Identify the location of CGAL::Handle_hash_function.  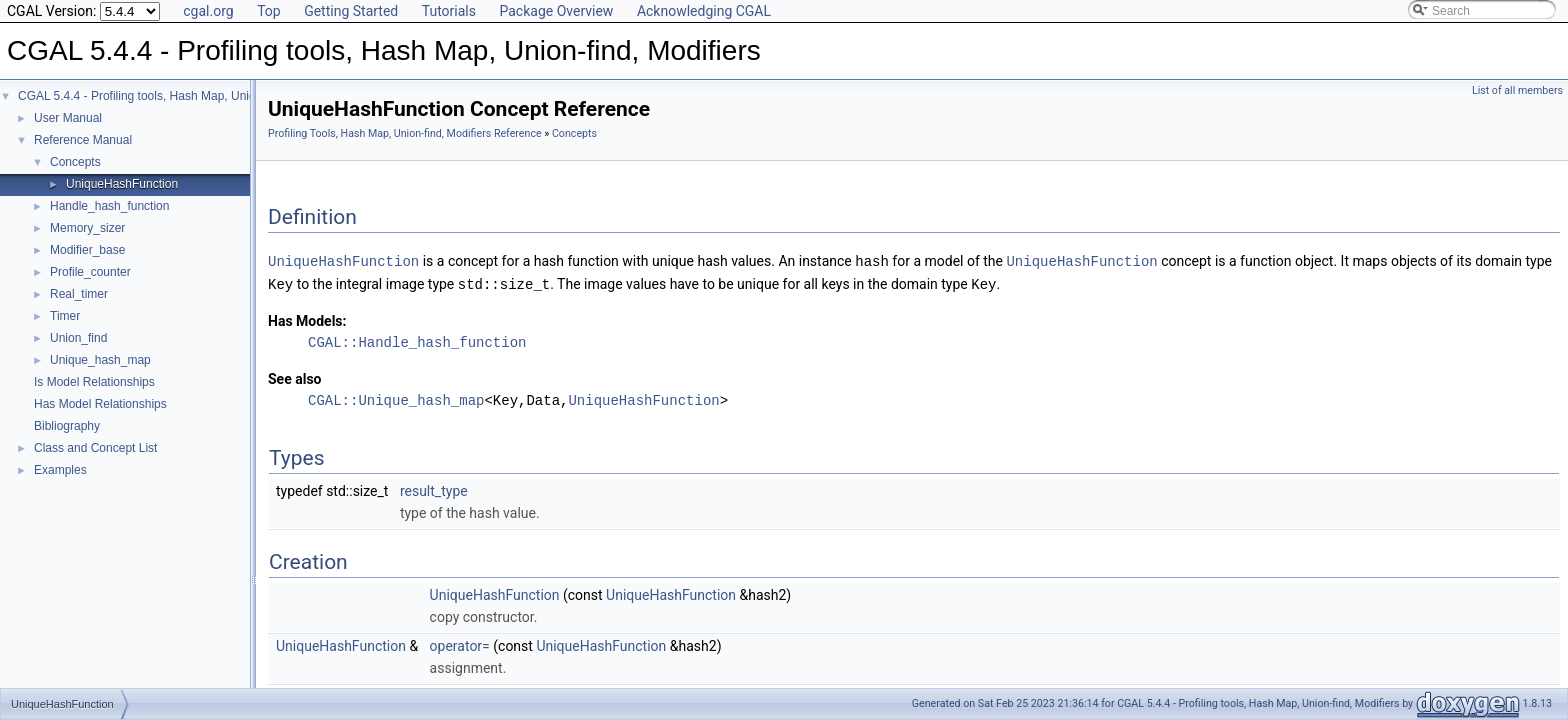
(417, 340).